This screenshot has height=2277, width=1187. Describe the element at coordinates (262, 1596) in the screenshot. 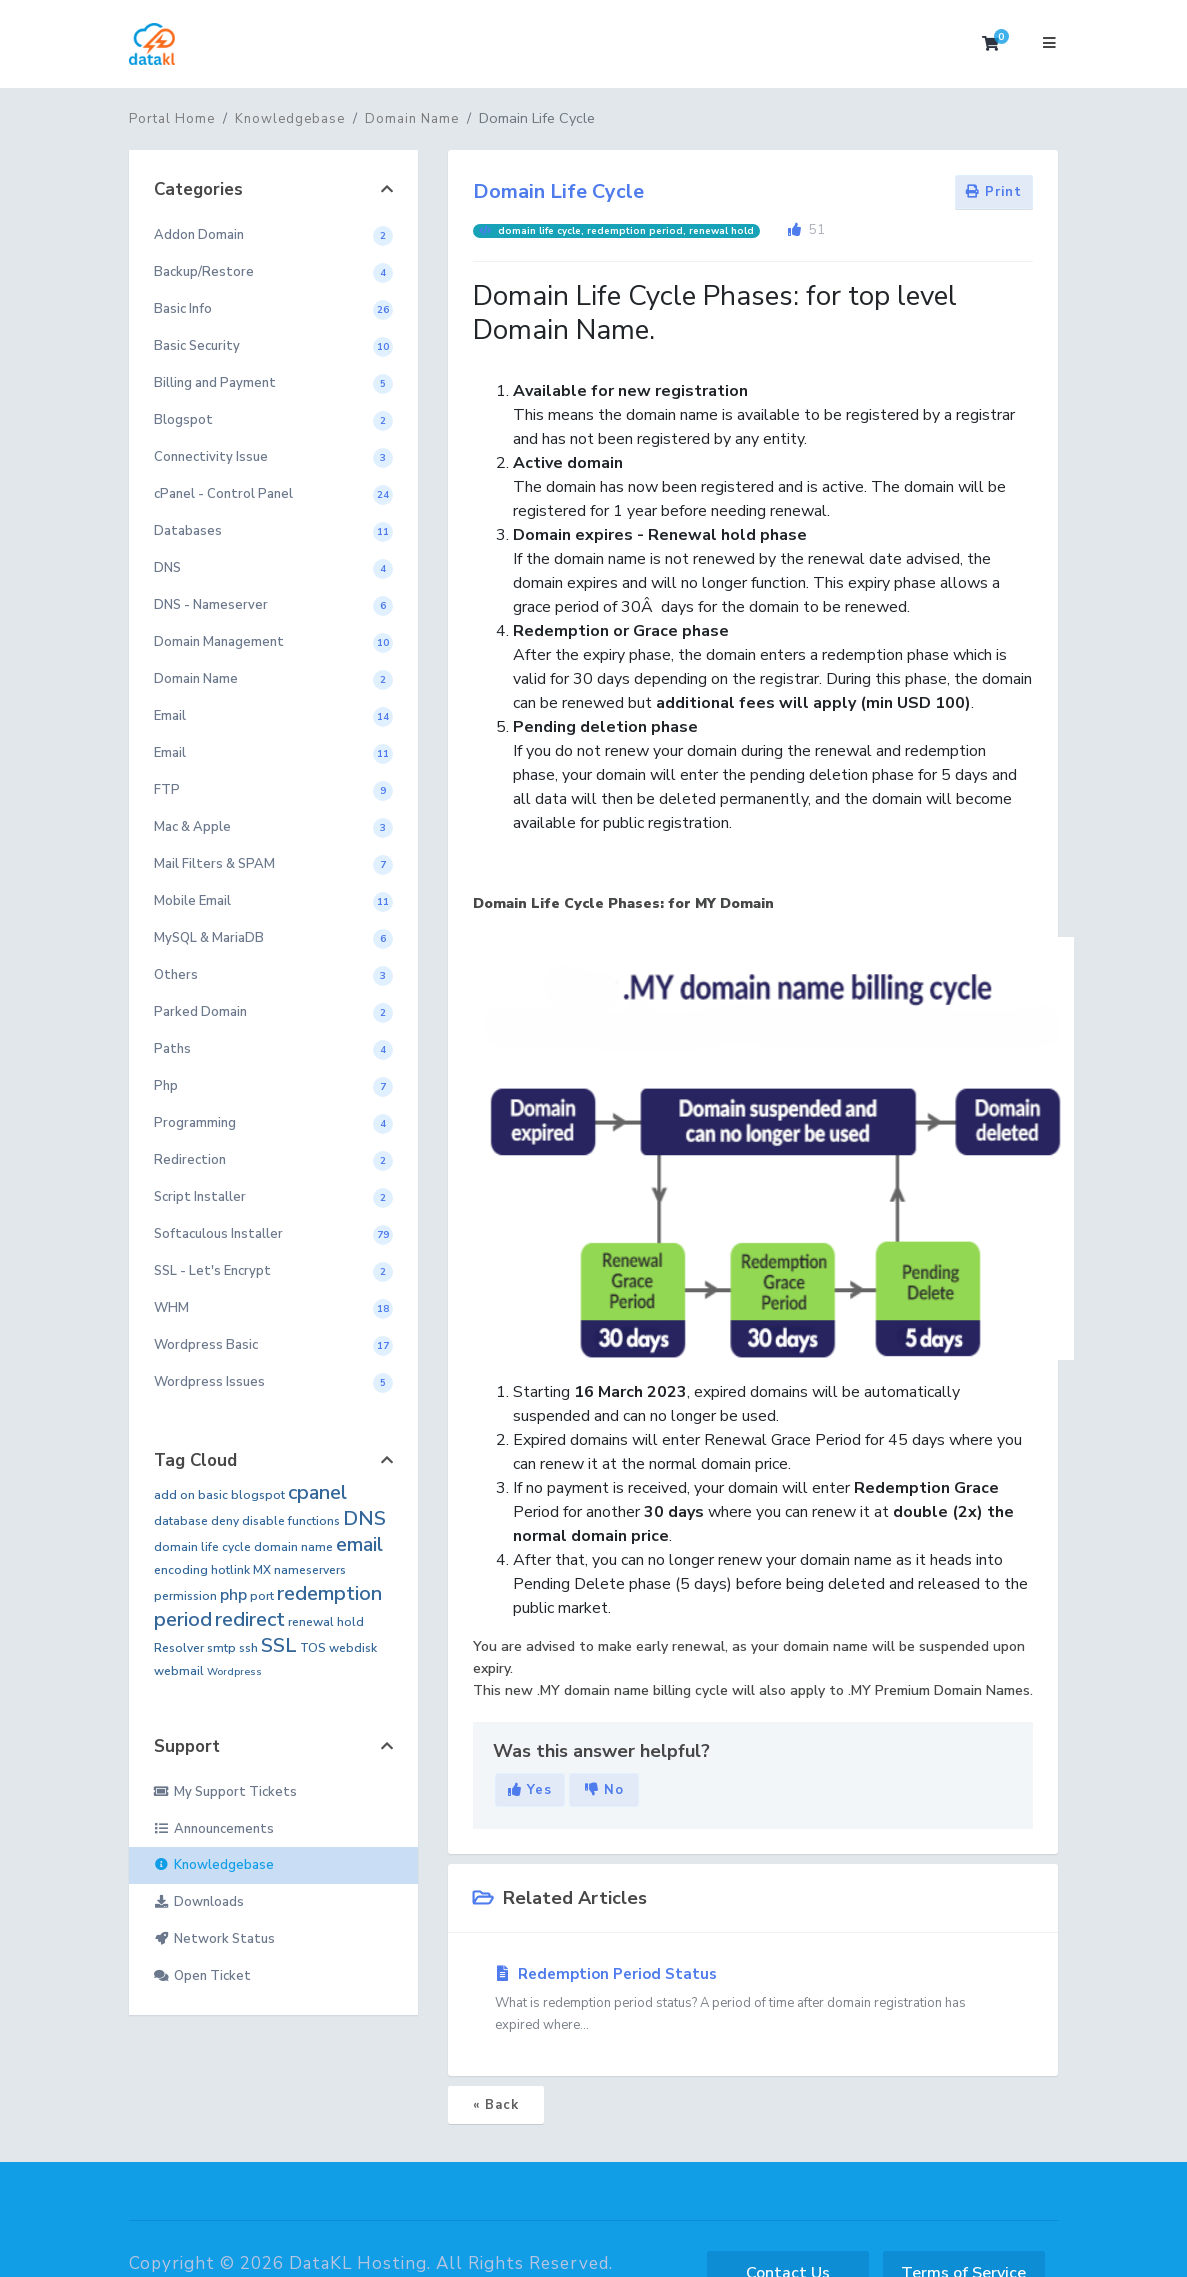

I see `port` at that location.